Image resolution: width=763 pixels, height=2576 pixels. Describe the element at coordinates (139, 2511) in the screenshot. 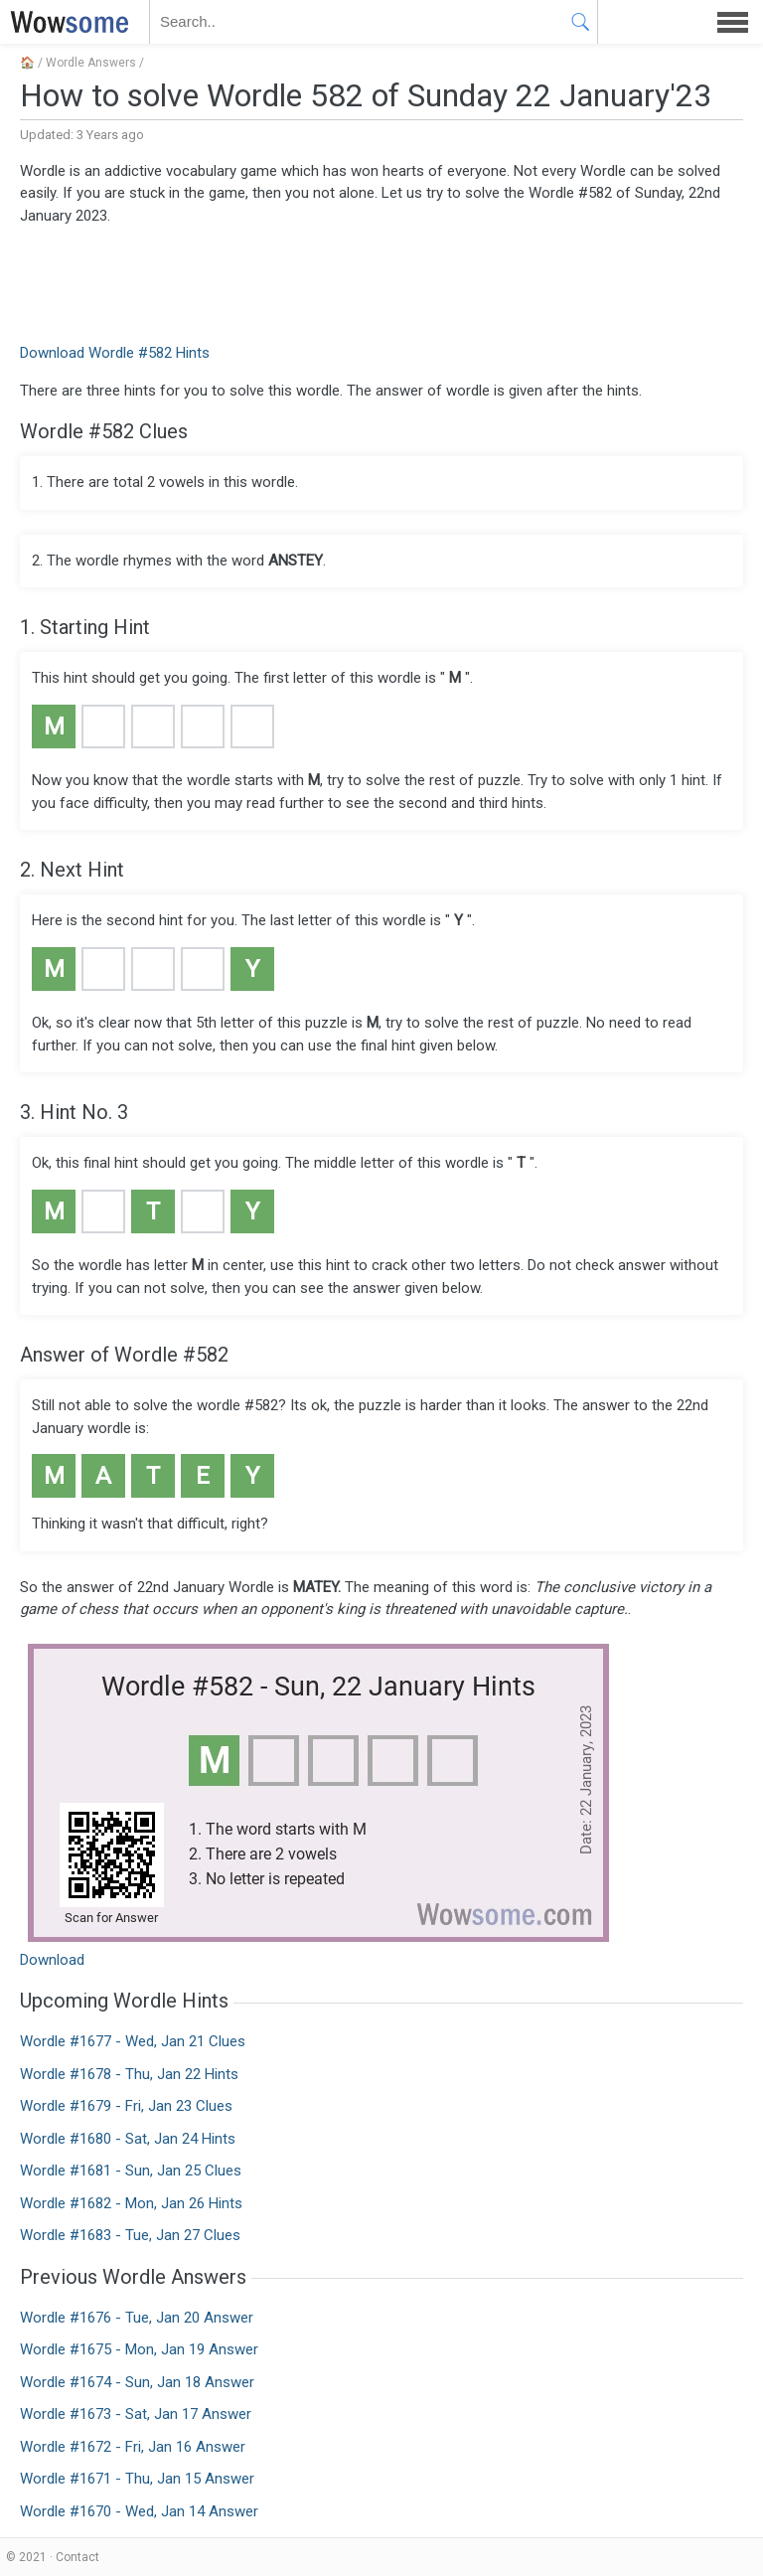

I see `Wordle #1670 - Wed, Jan 14 Answer` at that location.